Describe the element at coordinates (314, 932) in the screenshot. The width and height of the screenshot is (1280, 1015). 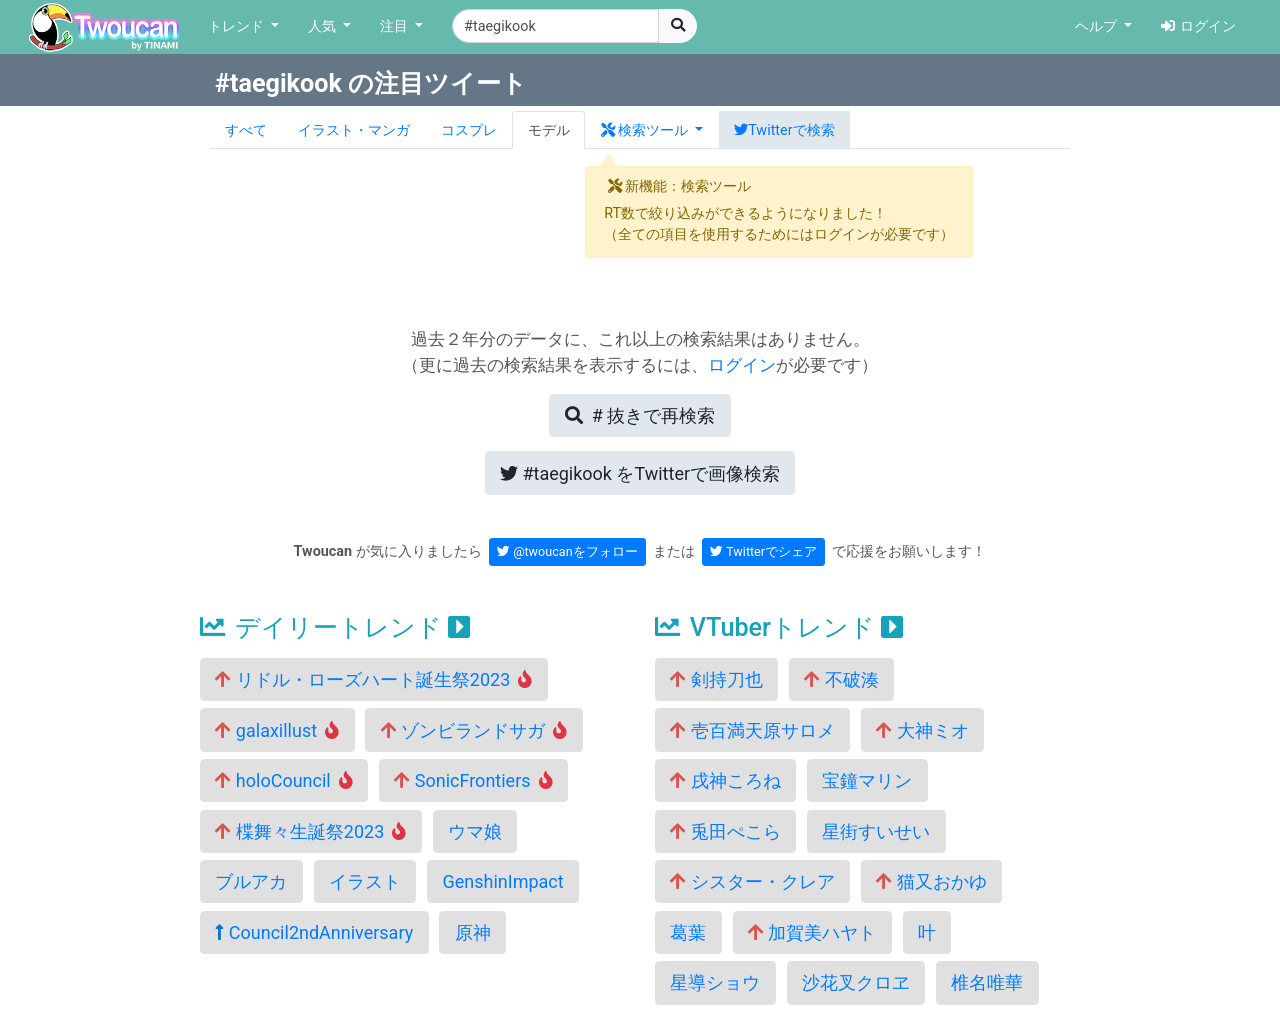
I see `Council2ndAnniversary` at that location.